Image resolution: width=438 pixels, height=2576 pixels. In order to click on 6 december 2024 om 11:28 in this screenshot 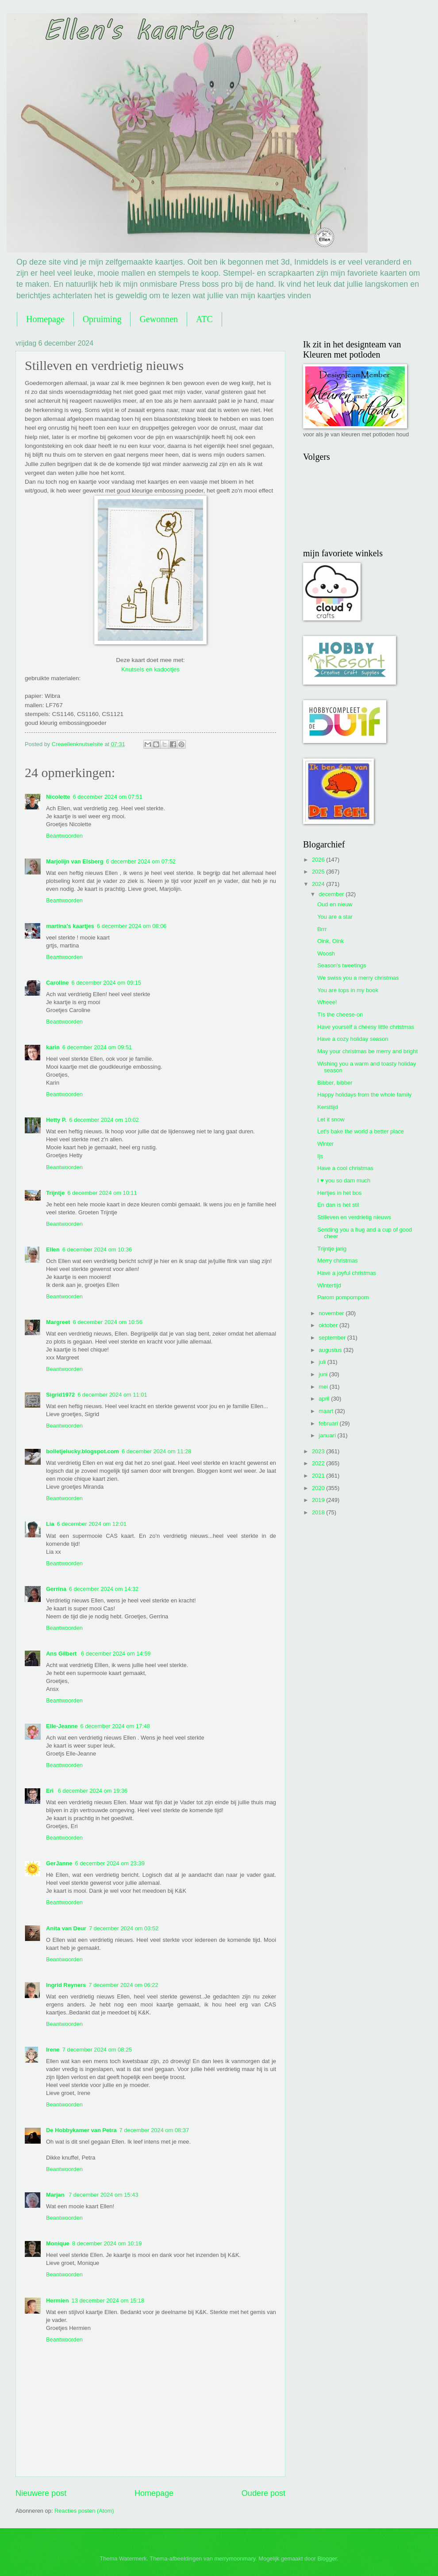, I will do `click(156, 1451)`.